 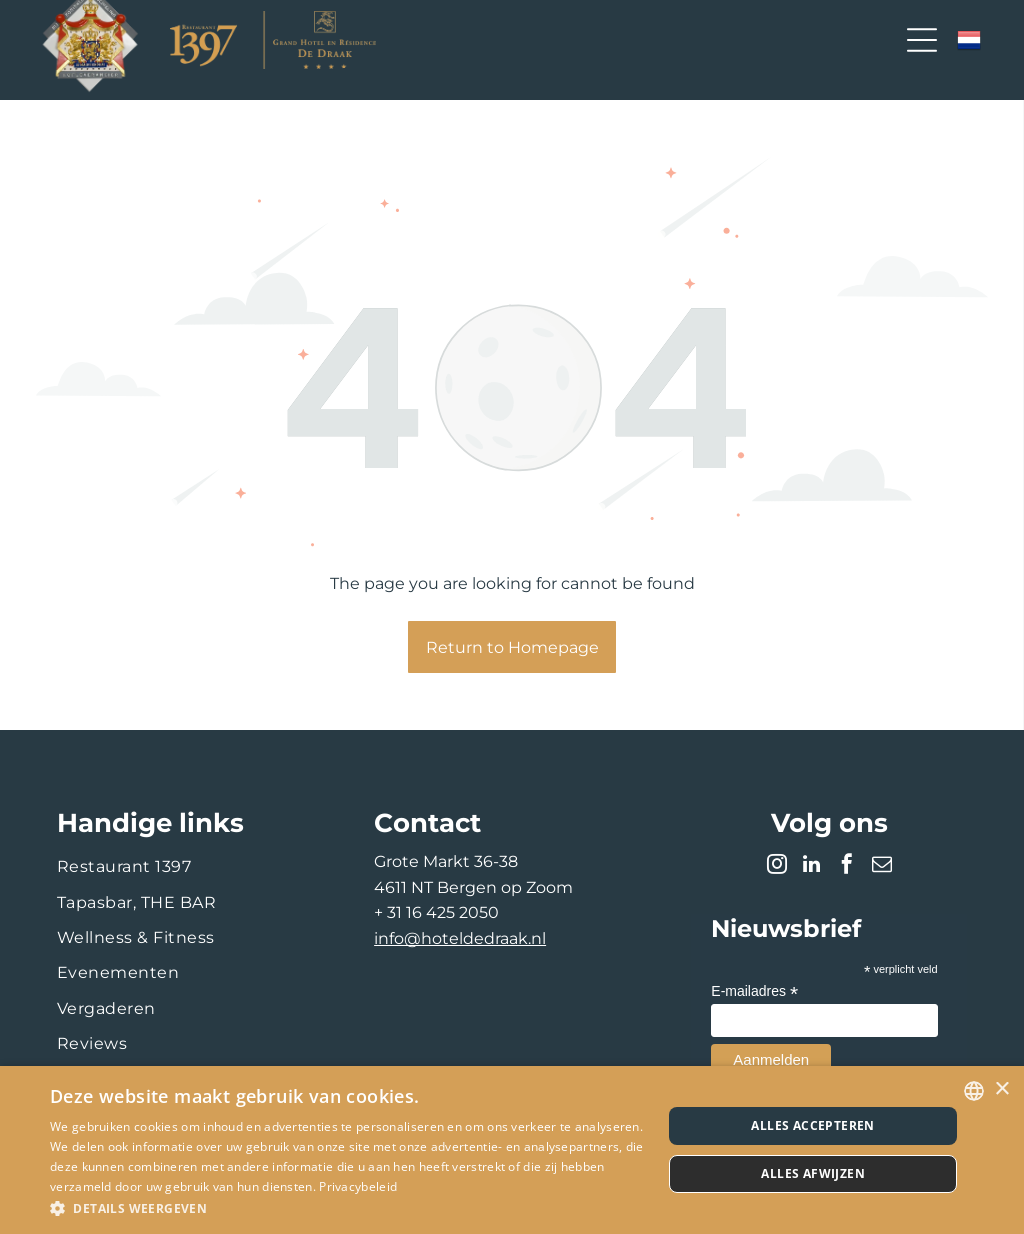 I want to click on E-mailadres, so click(x=754, y=991).